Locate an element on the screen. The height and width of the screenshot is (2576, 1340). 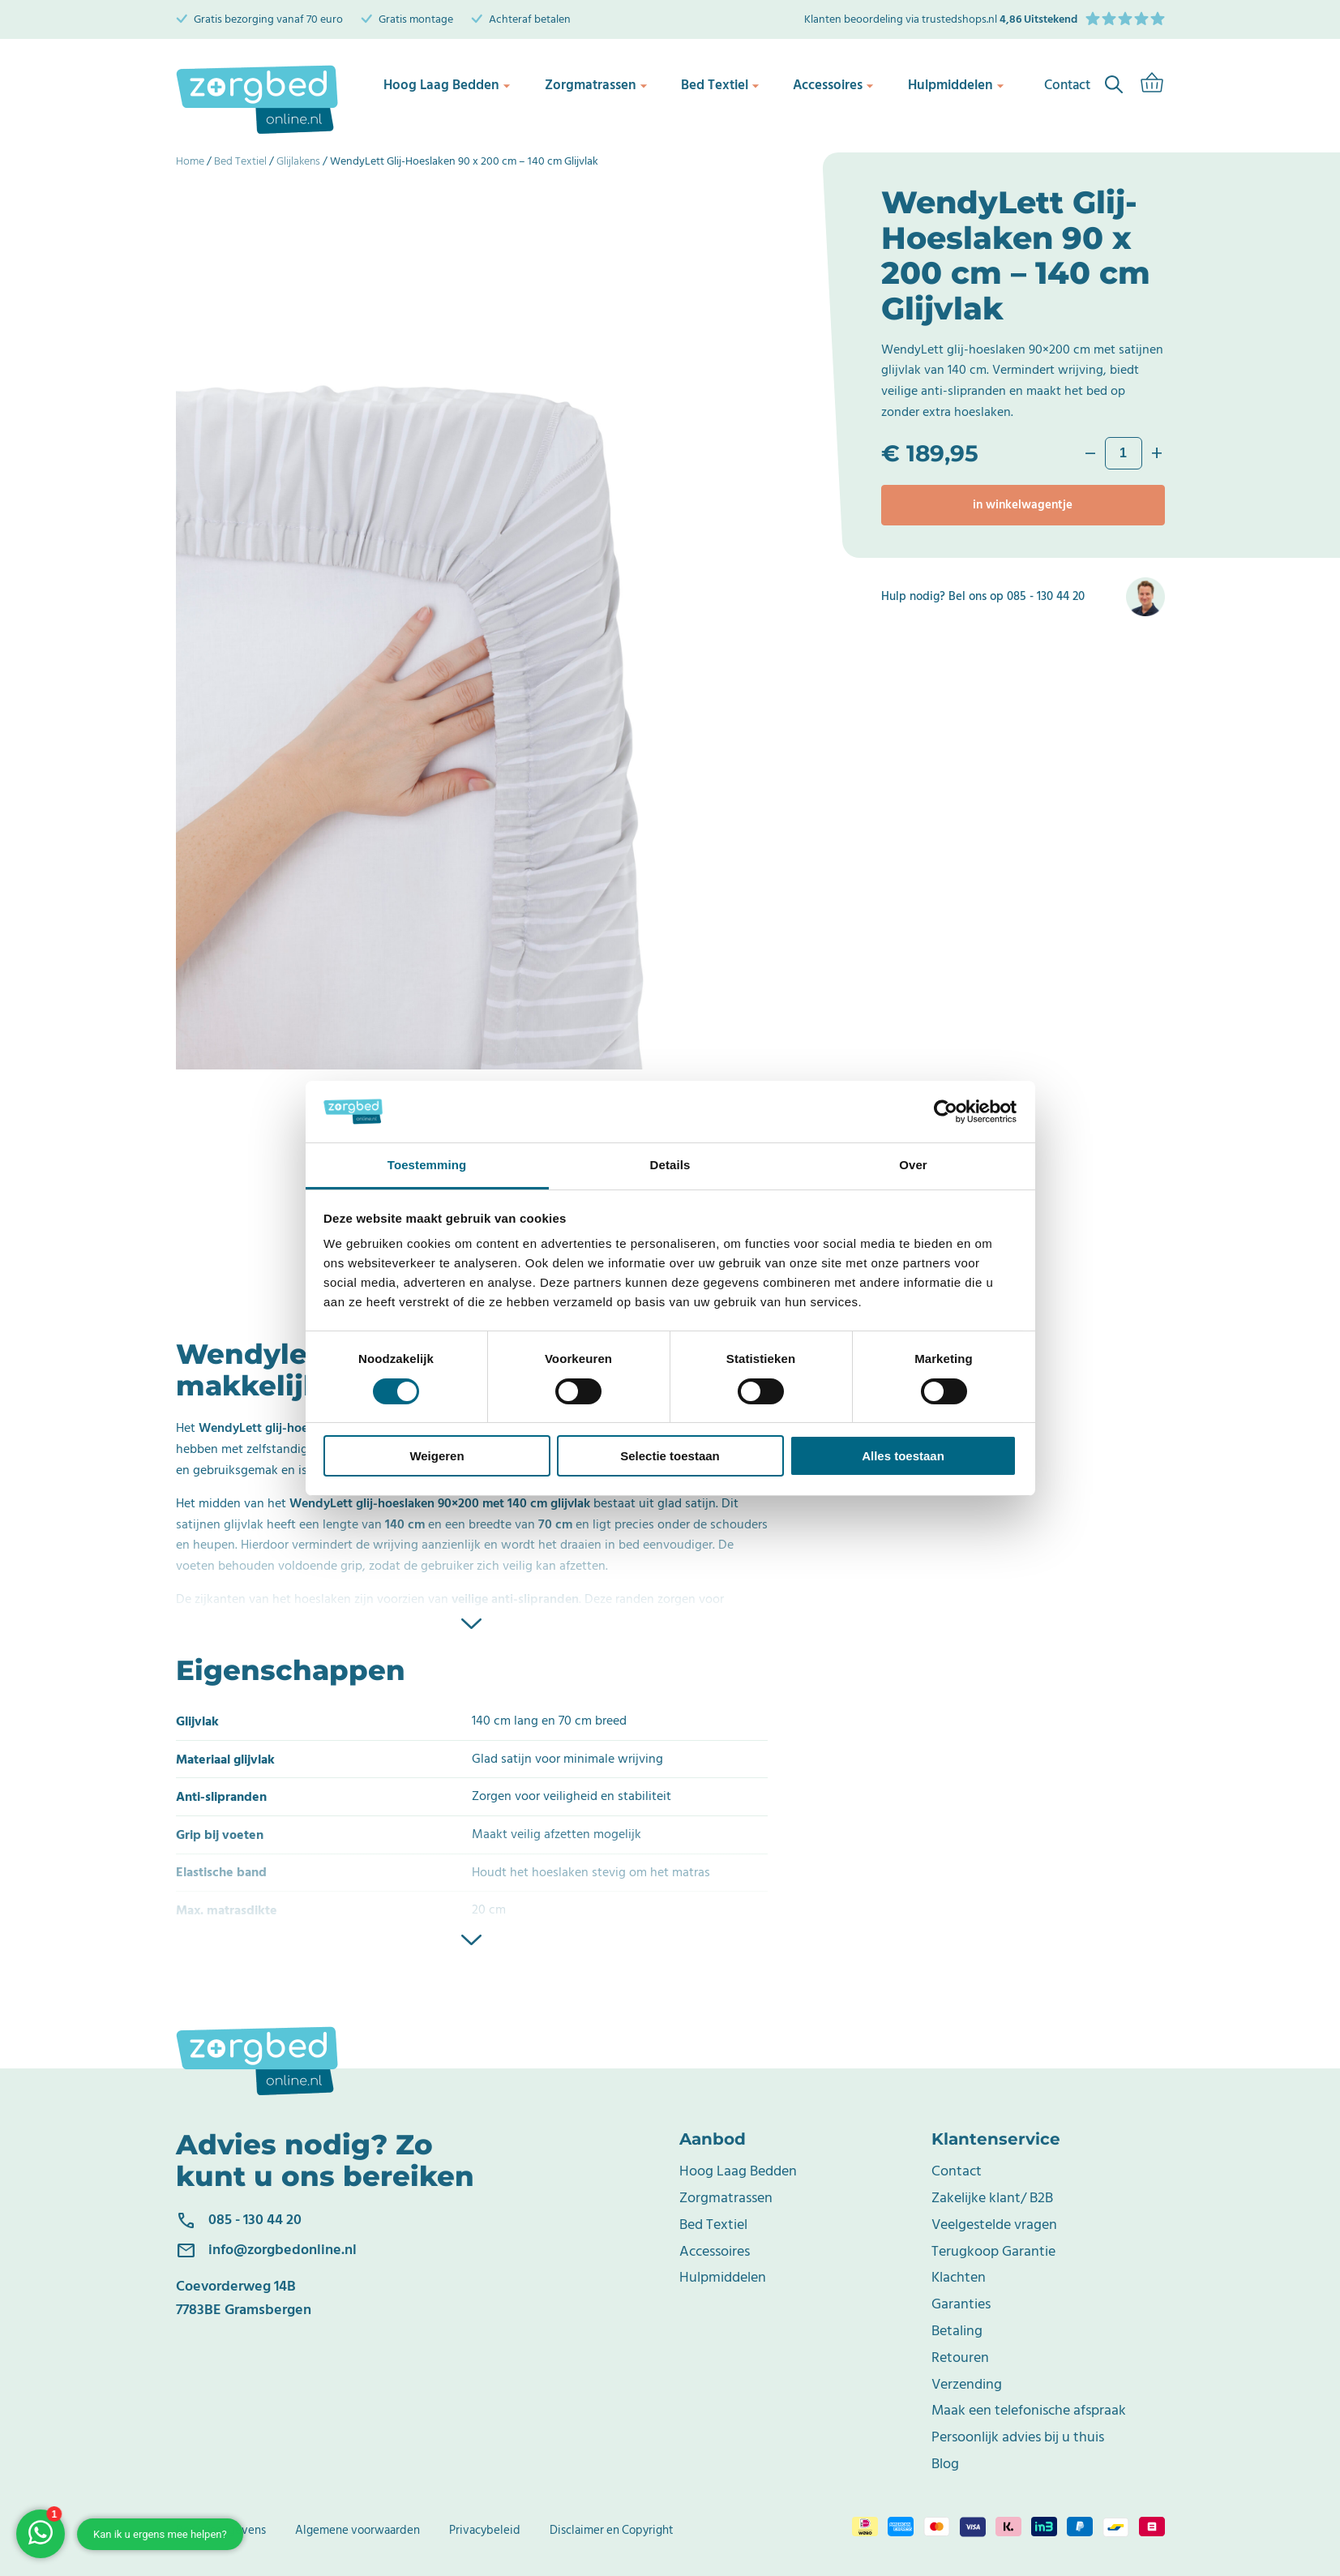
Betaling is located at coordinates (957, 2330).